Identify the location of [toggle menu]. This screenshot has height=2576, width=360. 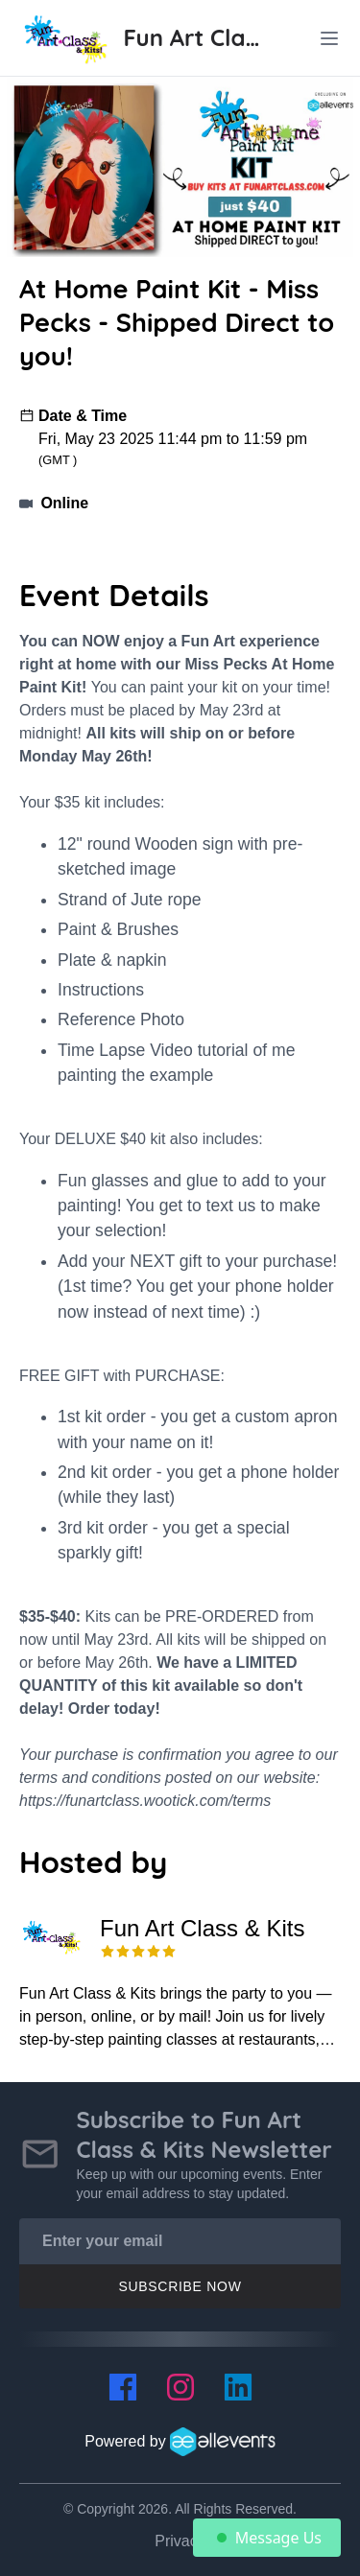
(329, 38).